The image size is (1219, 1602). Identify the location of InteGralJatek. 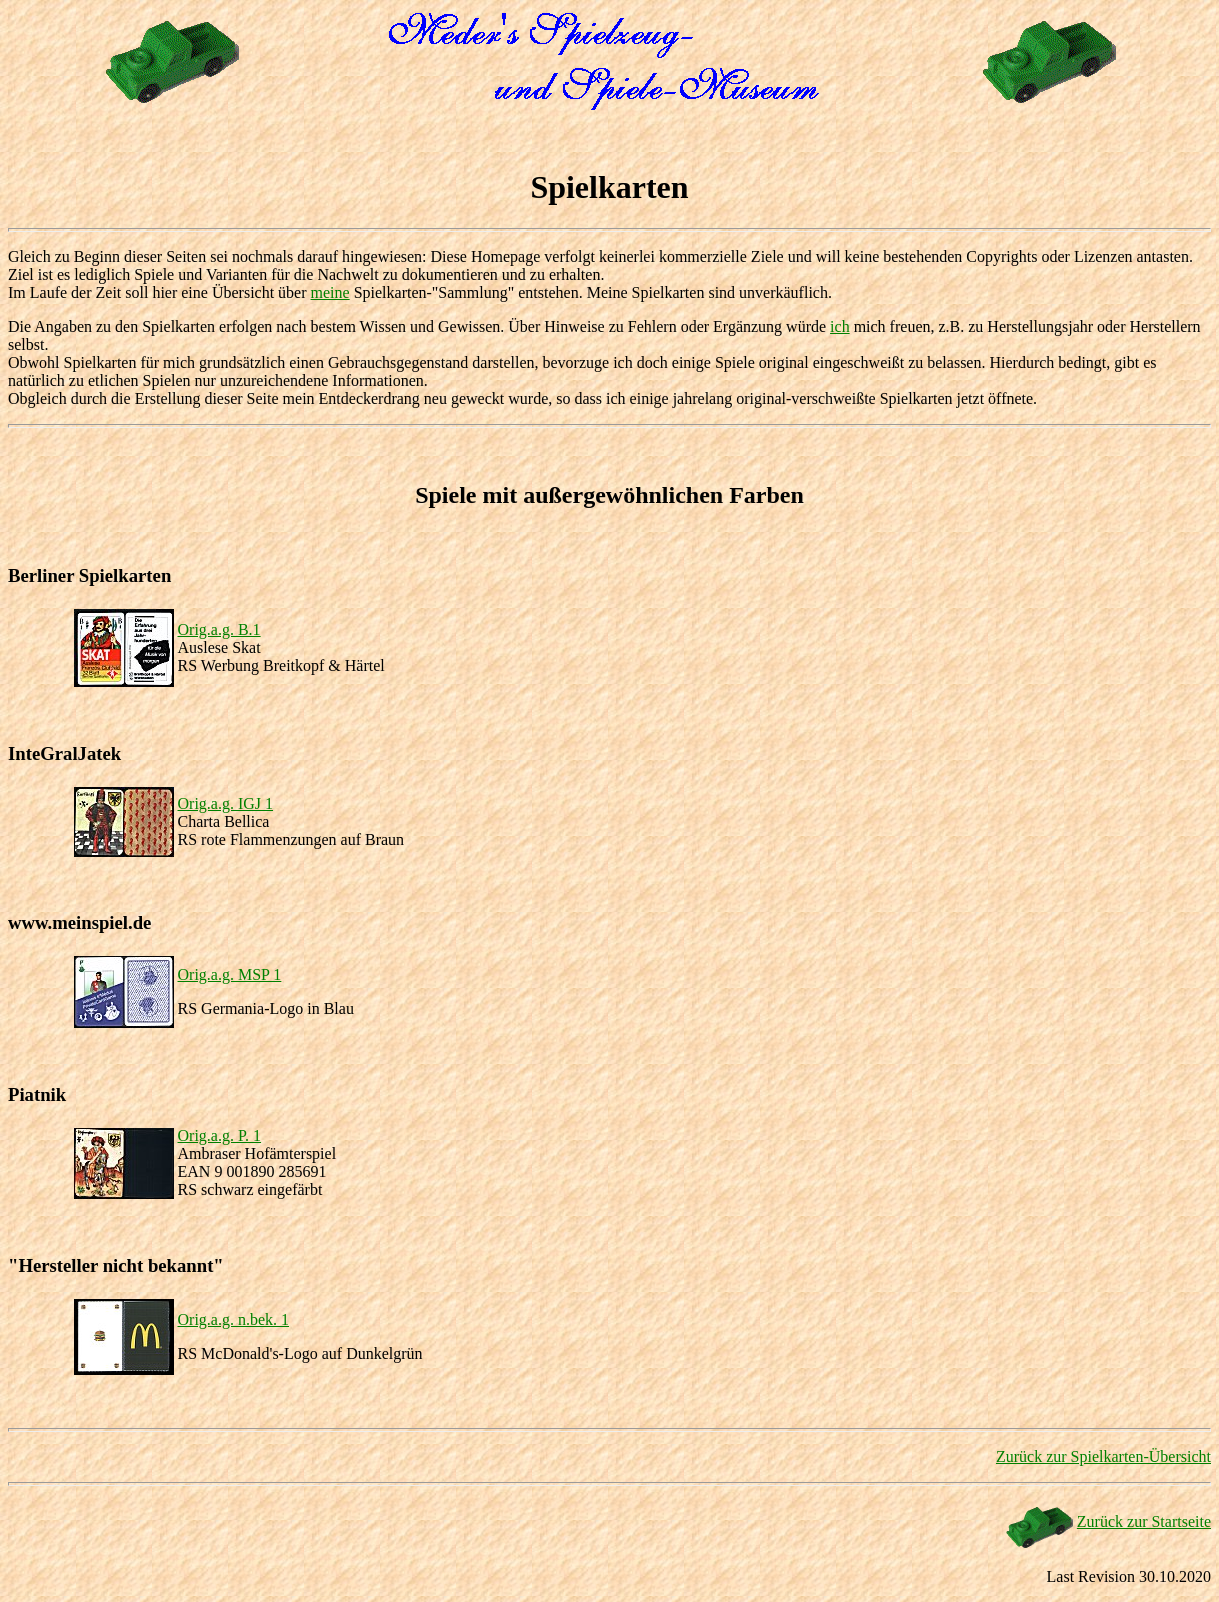
(64, 753).